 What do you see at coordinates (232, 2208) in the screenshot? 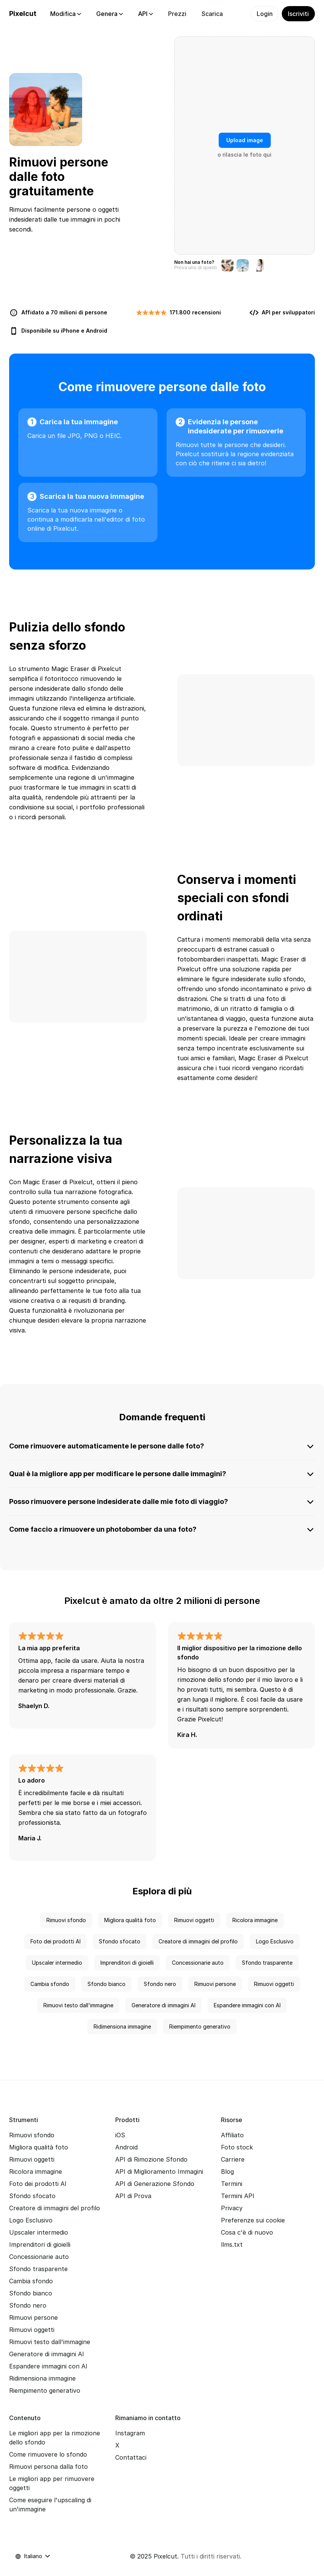
I see `Privacy` at bounding box center [232, 2208].